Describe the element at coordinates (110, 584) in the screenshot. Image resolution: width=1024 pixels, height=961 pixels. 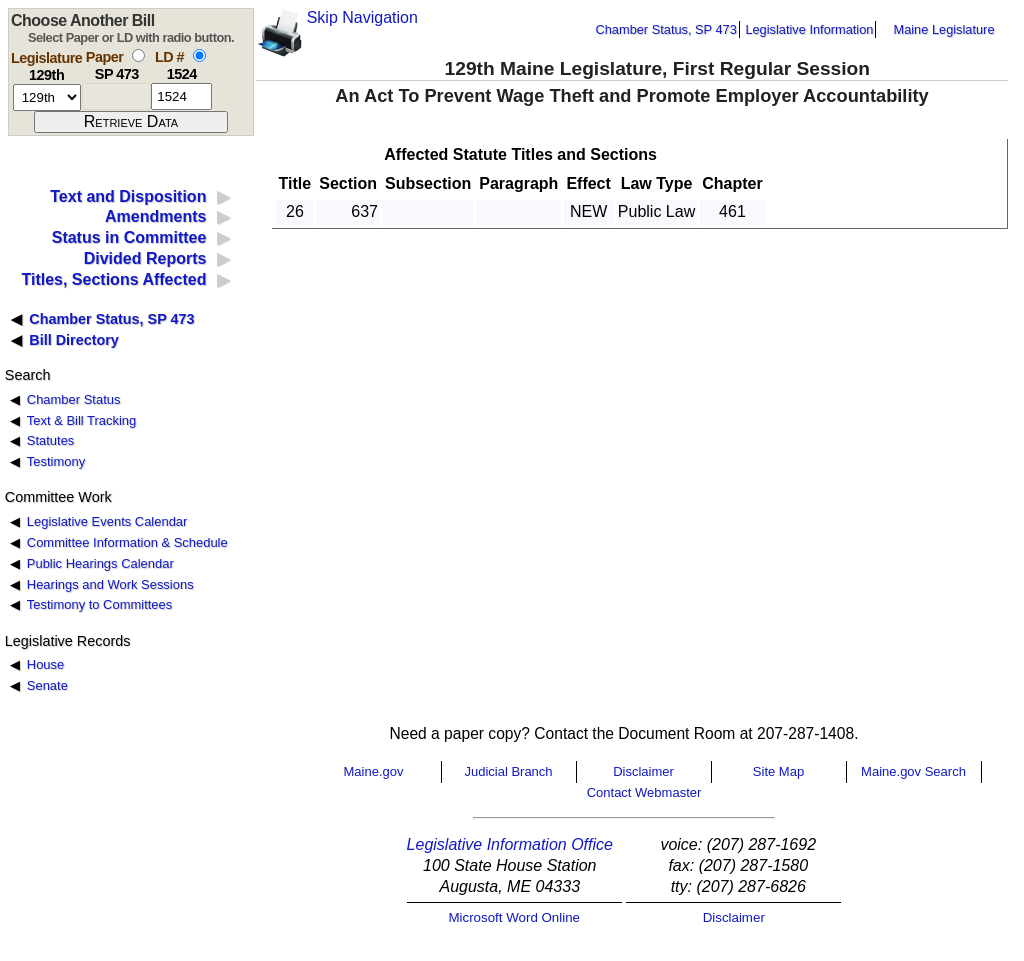
I see `Hearings and Work Sessions` at that location.